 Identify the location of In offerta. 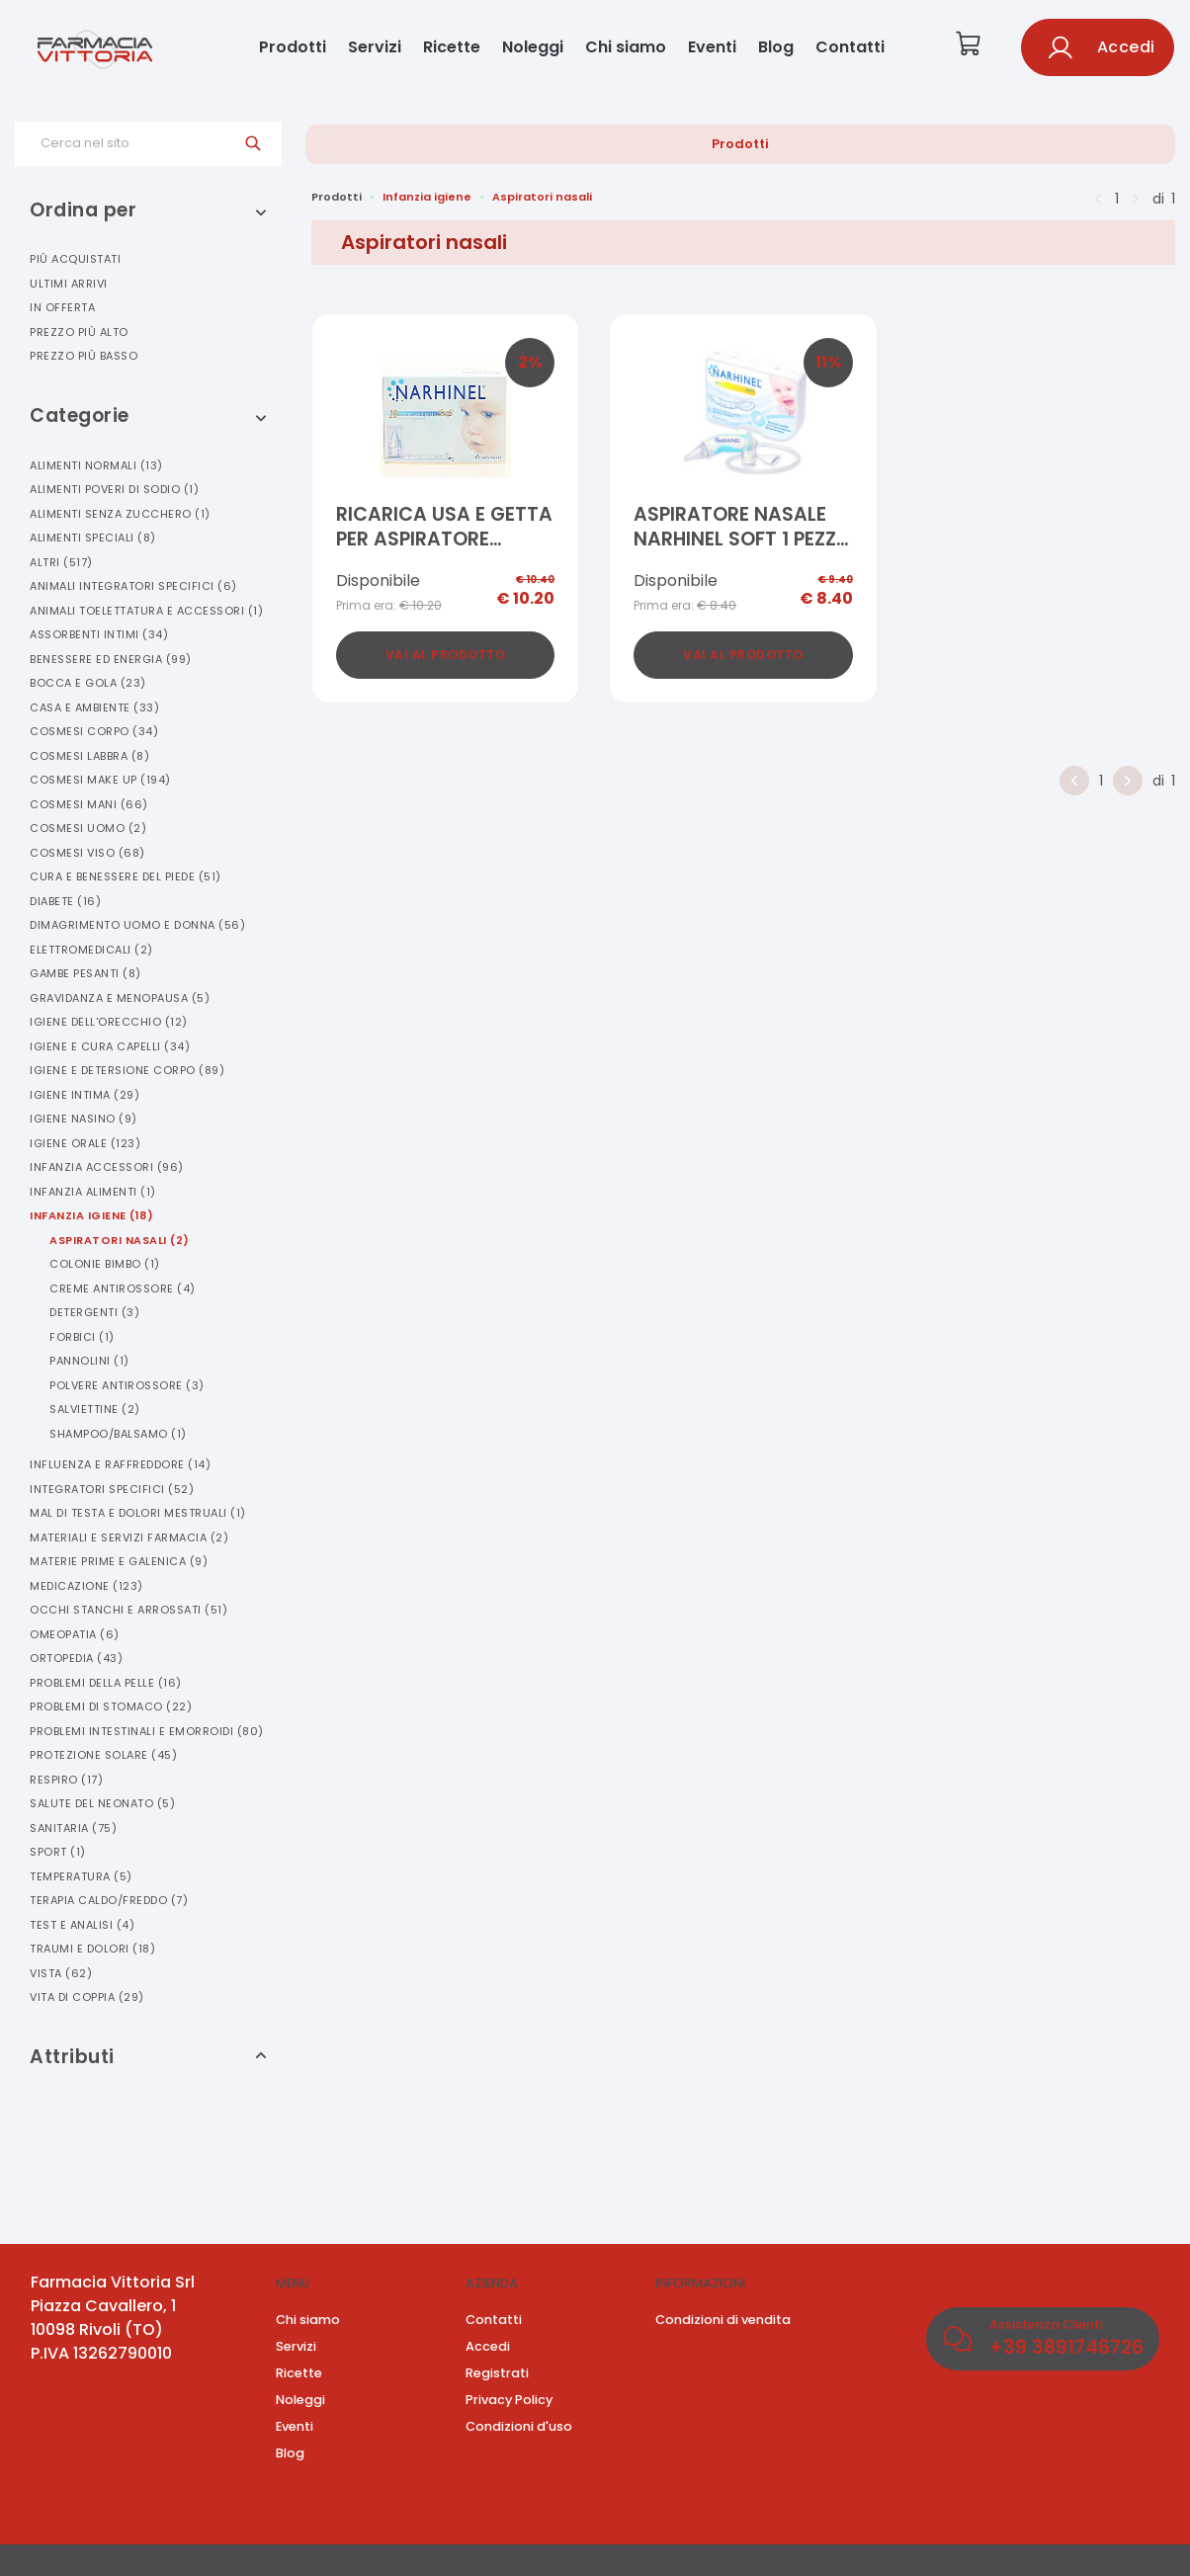
(62, 307).